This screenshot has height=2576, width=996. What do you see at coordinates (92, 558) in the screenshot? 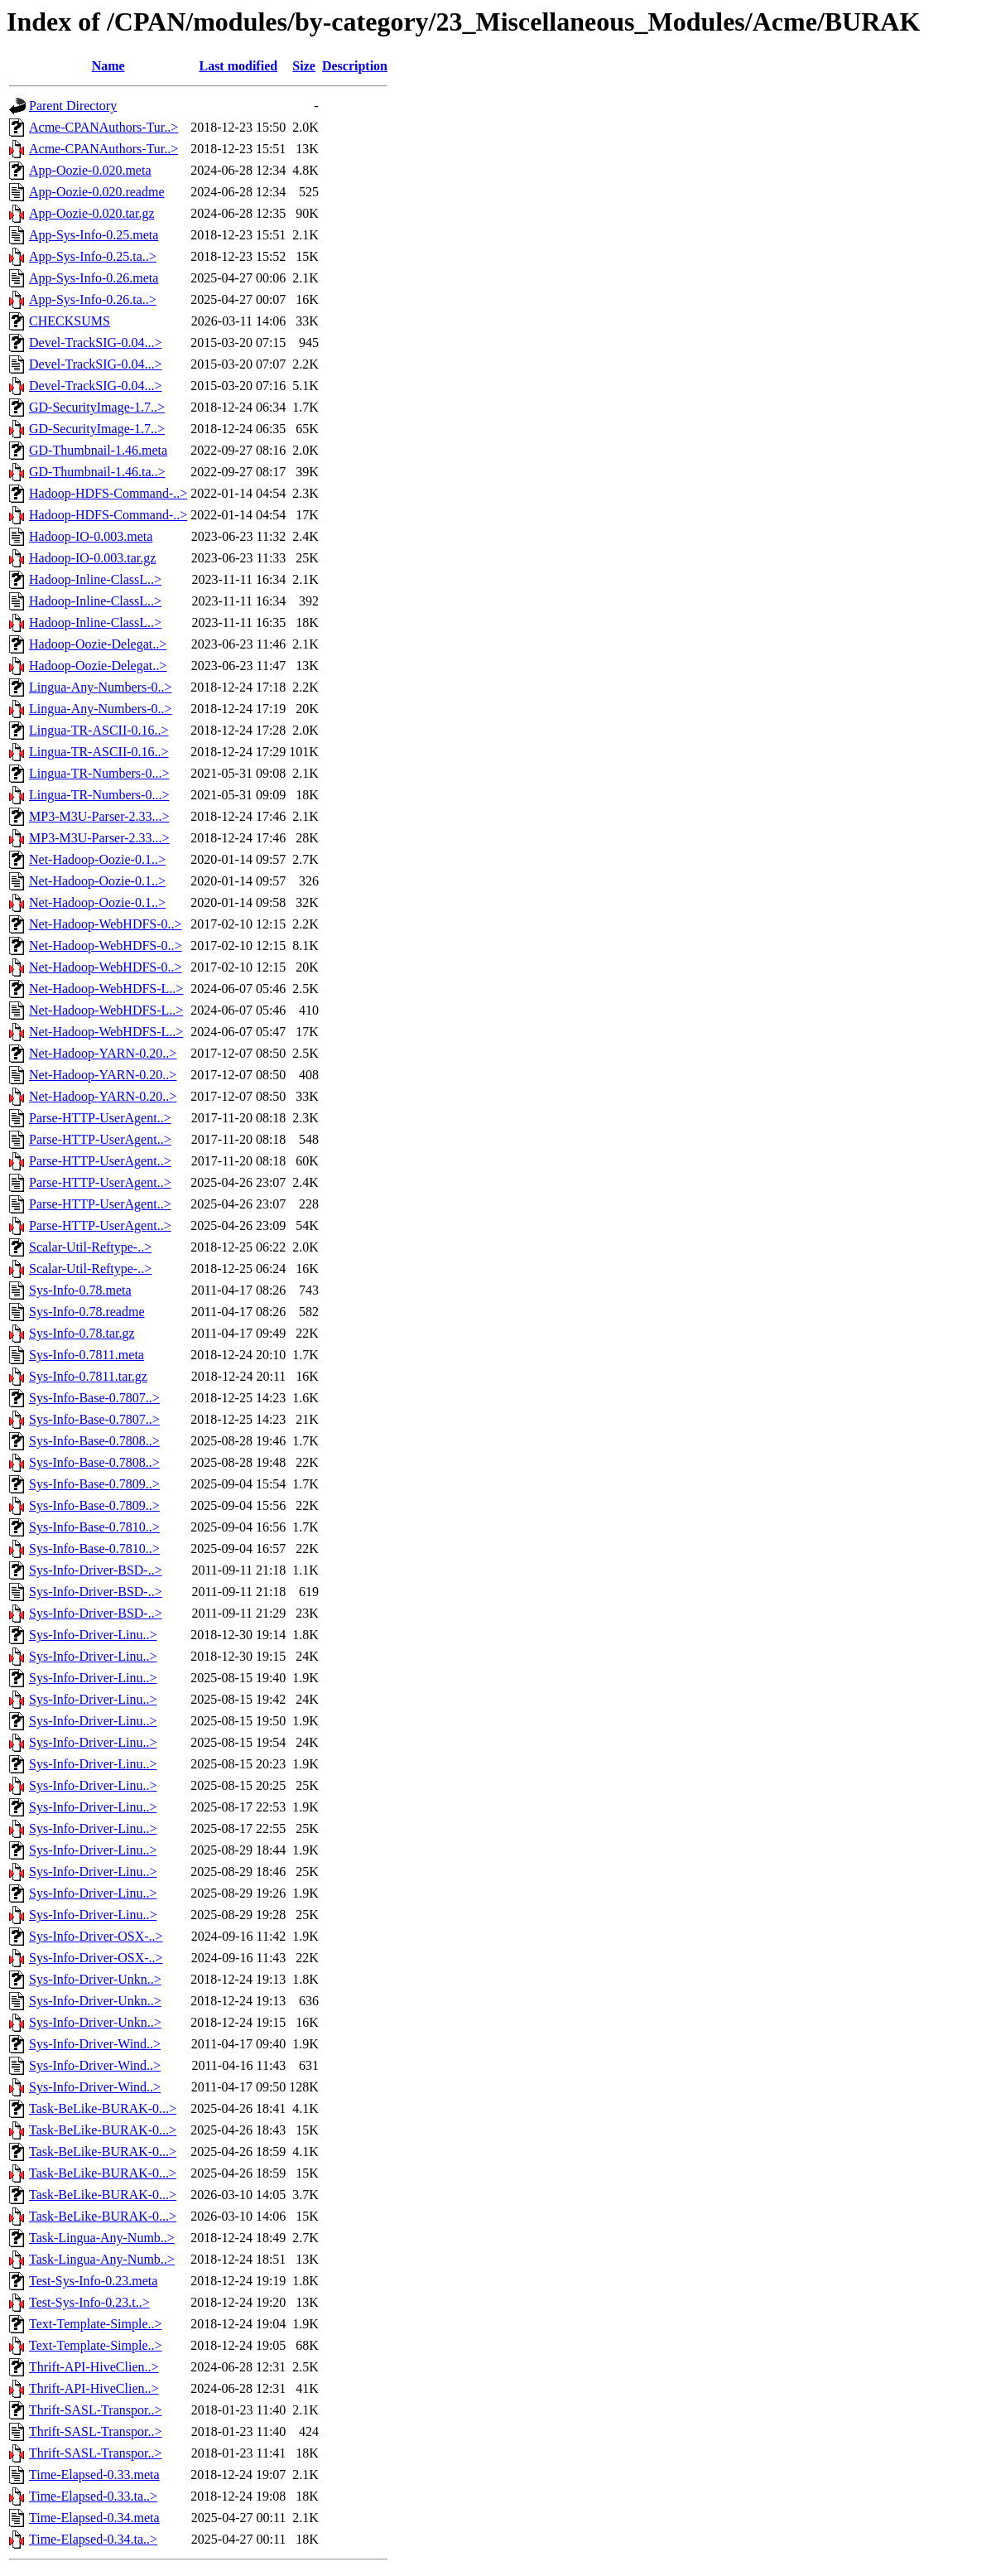
I see `Hadoop-IO-0.003.tar.gz` at bounding box center [92, 558].